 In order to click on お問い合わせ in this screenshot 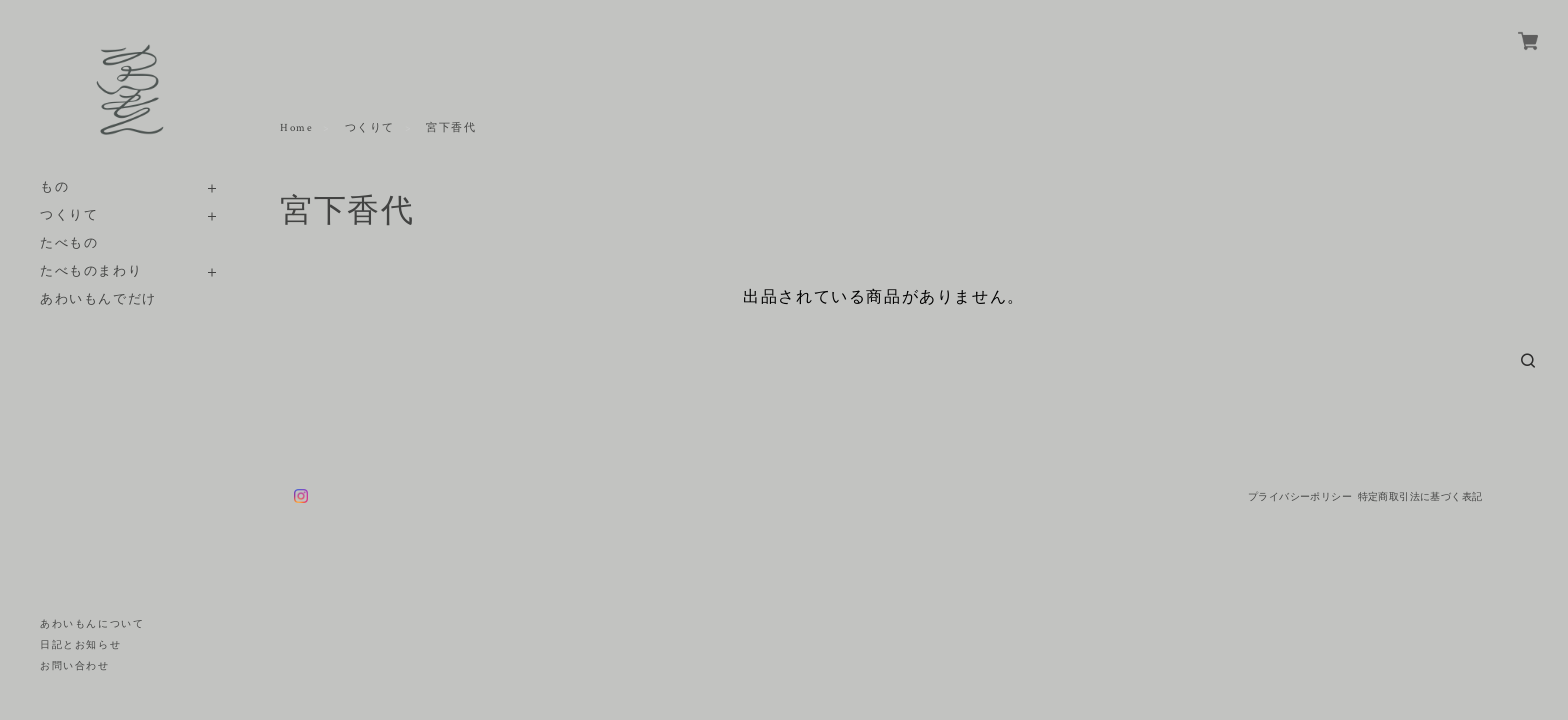, I will do `click(75, 666)`.